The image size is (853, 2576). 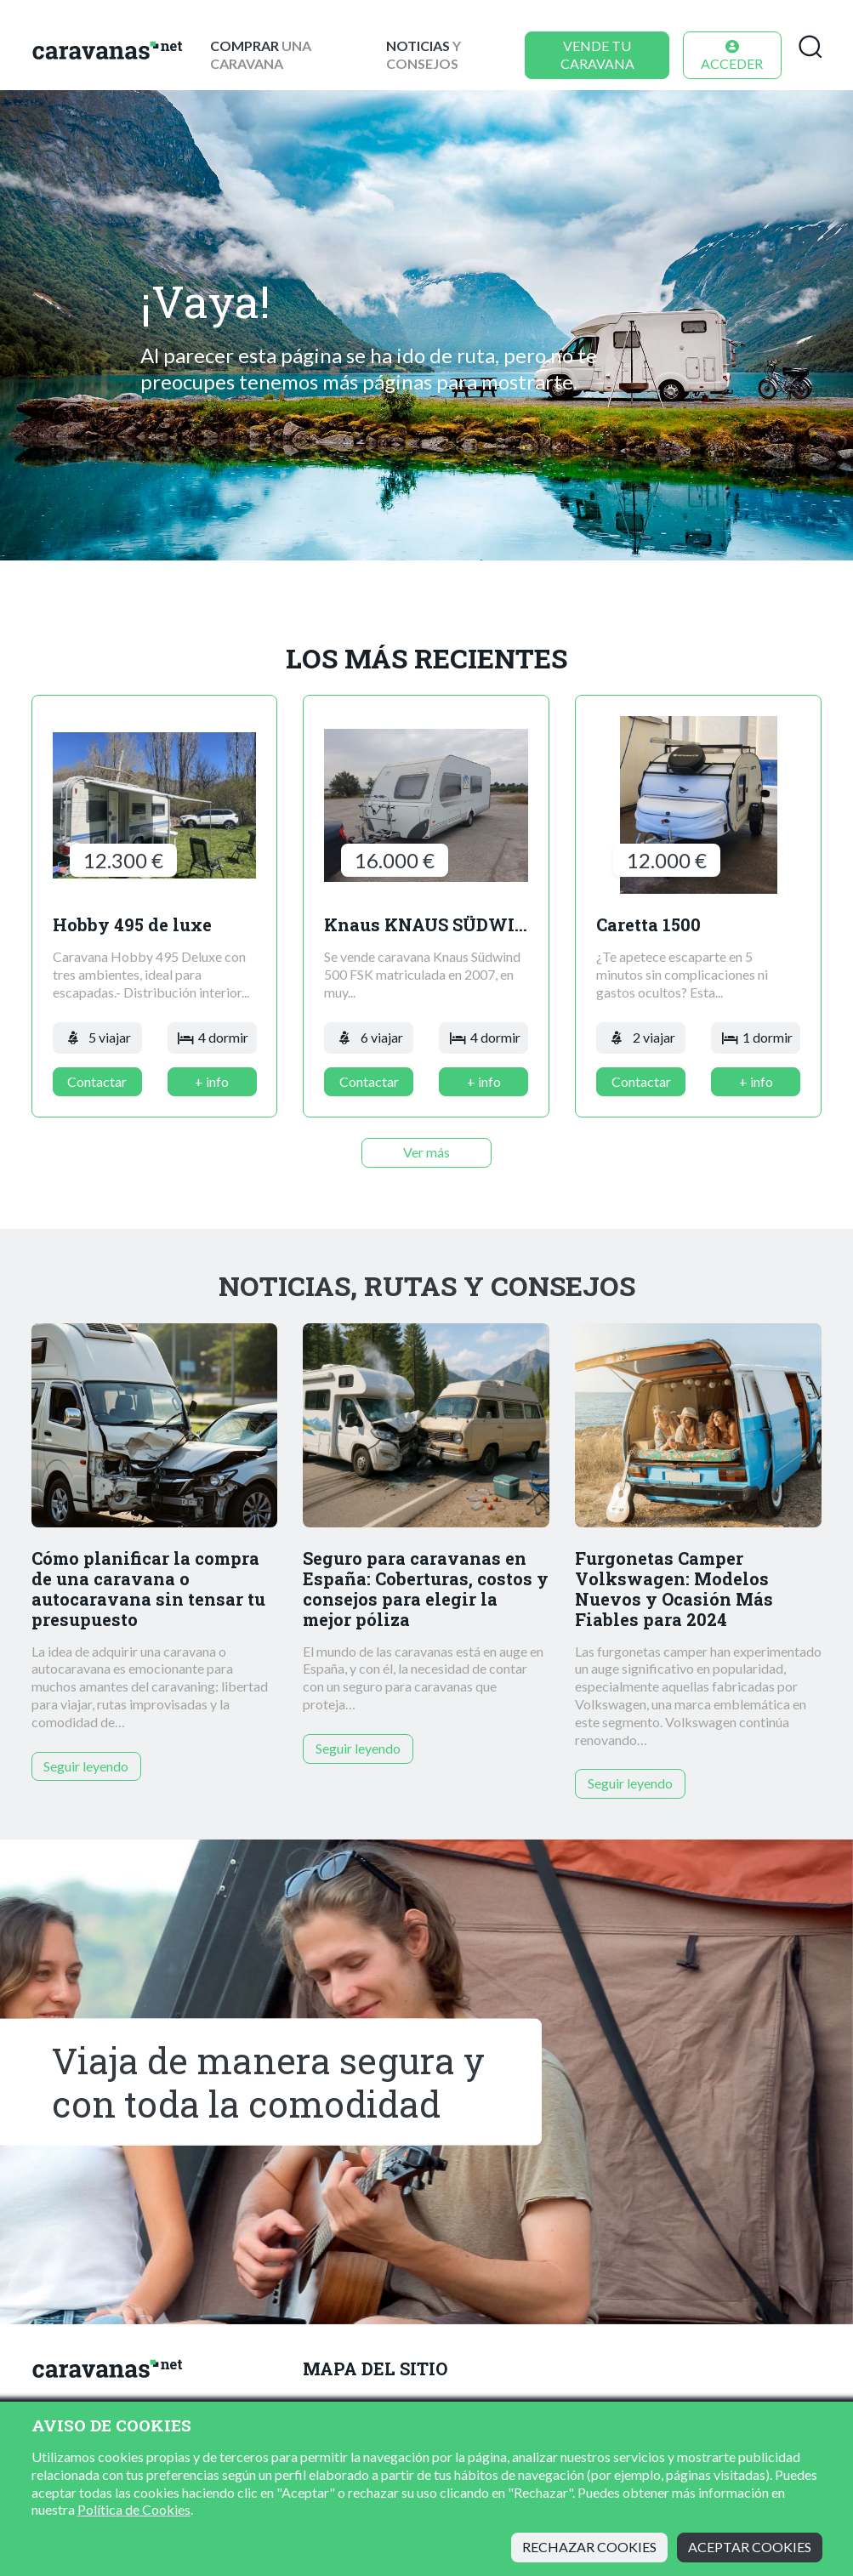 What do you see at coordinates (97, 1081) in the screenshot?
I see `Contactar` at bounding box center [97, 1081].